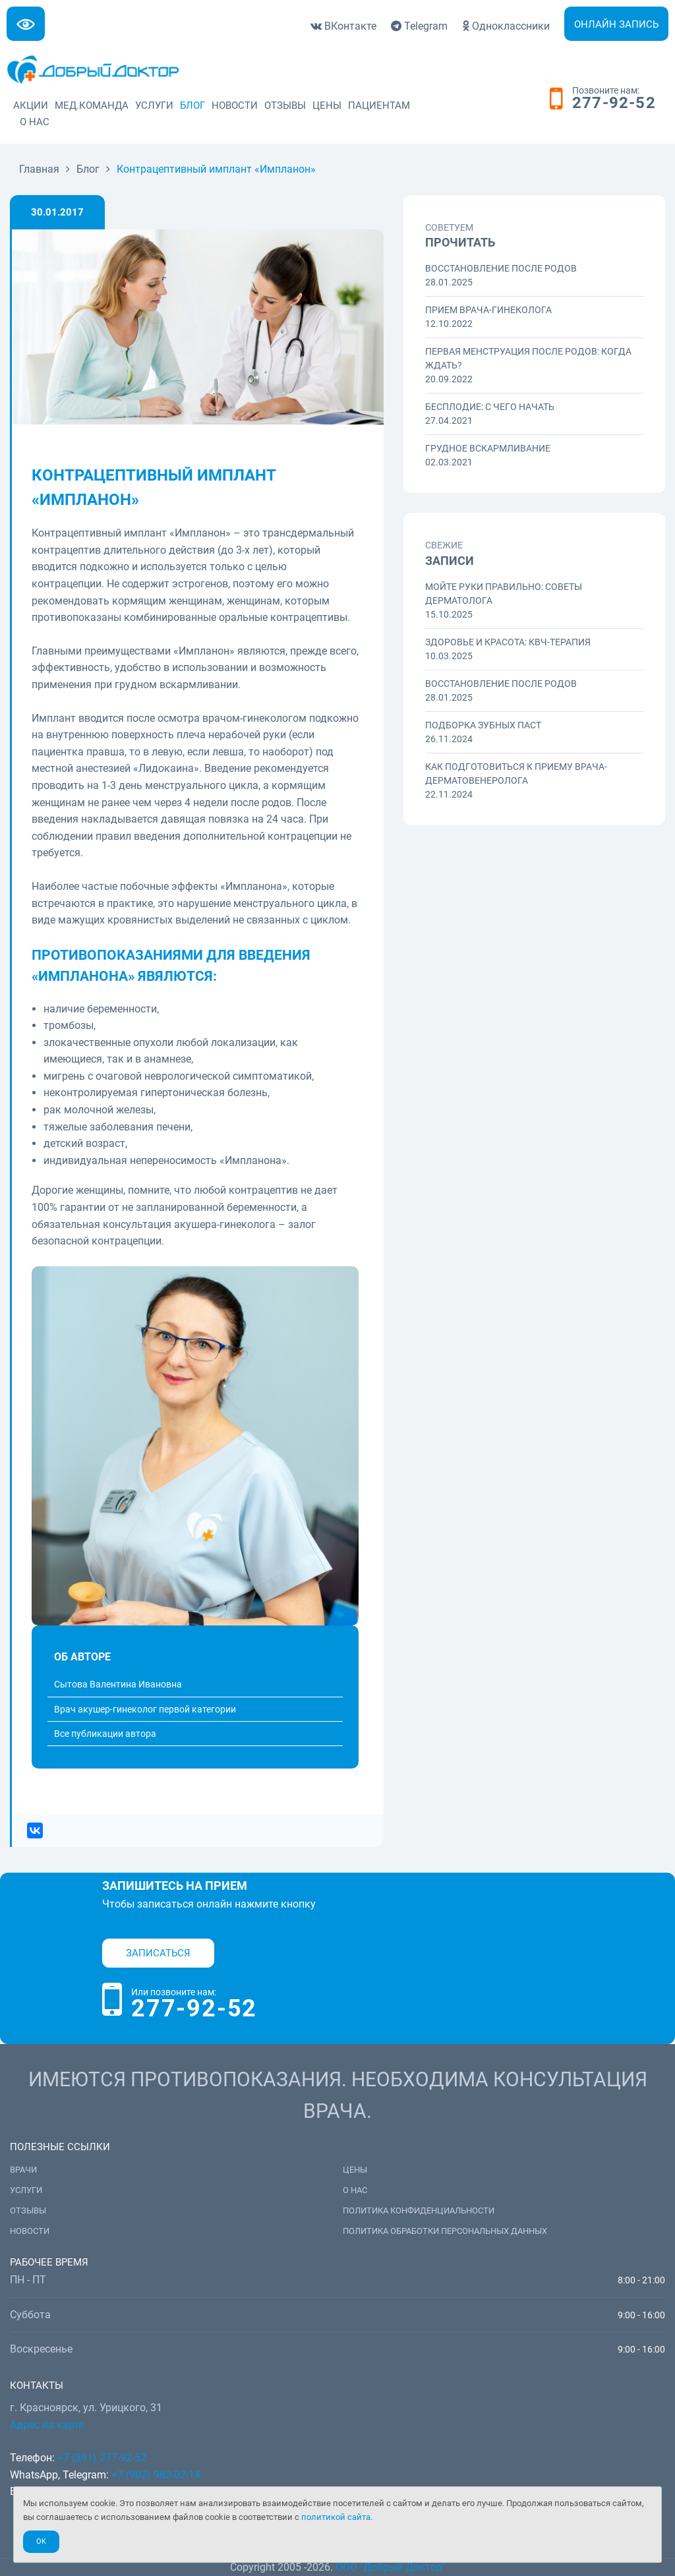 This screenshot has width=675, height=2576. What do you see at coordinates (47, 2424) in the screenshot?
I see `Адрес на карте` at bounding box center [47, 2424].